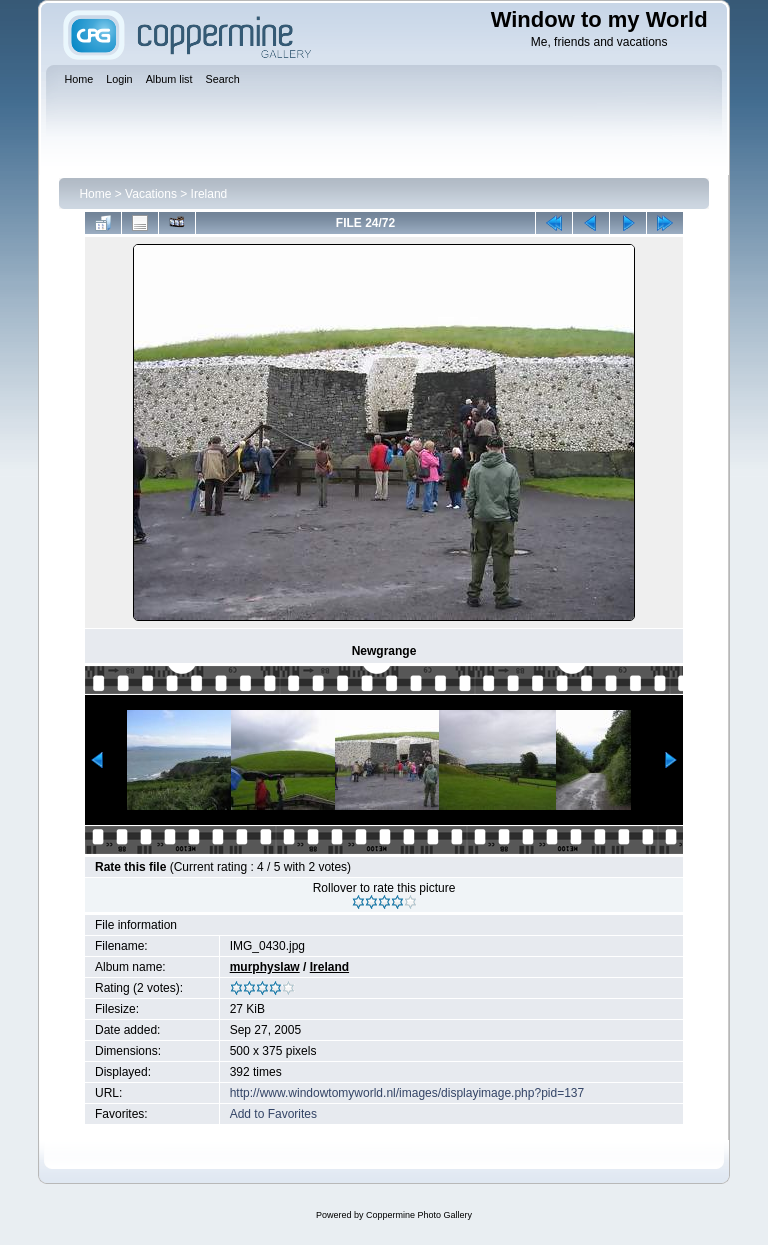 This screenshot has width=768, height=1245. What do you see at coordinates (209, 194) in the screenshot?
I see `Ireland` at bounding box center [209, 194].